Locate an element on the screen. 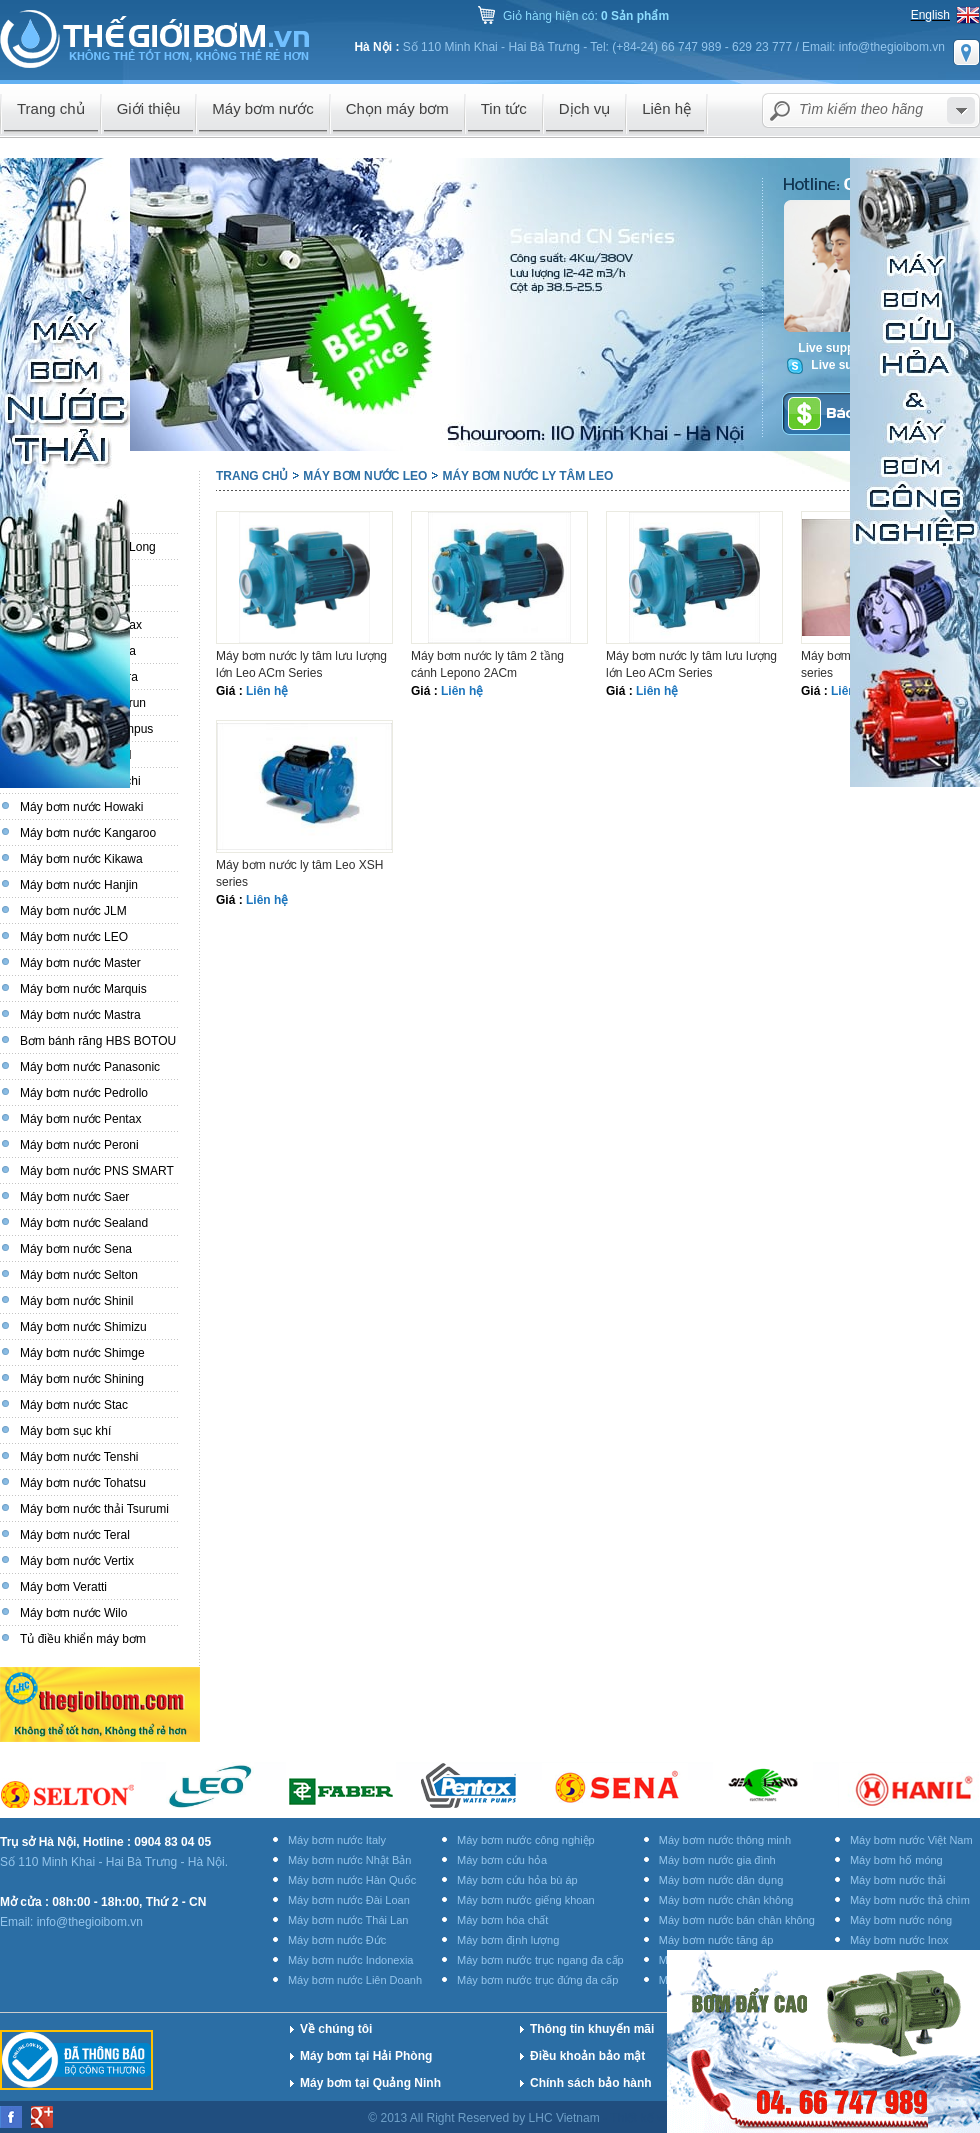  Máy bơm cứu hỏa bù áp is located at coordinates (517, 1880).